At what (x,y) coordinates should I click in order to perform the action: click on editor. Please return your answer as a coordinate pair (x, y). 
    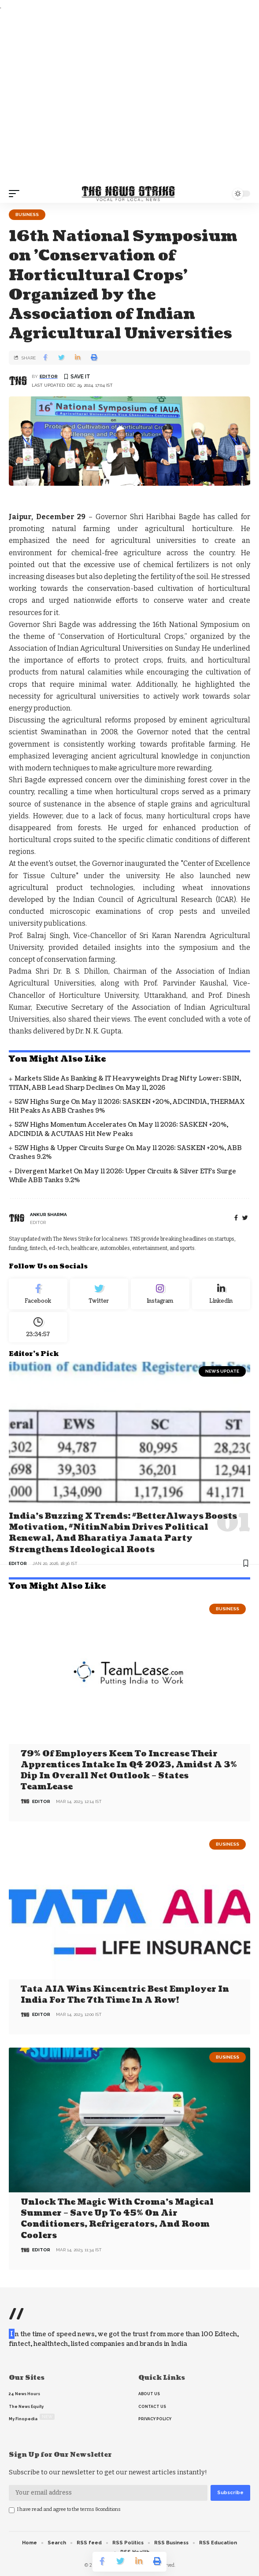
    Looking at the image, I should click on (49, 376).